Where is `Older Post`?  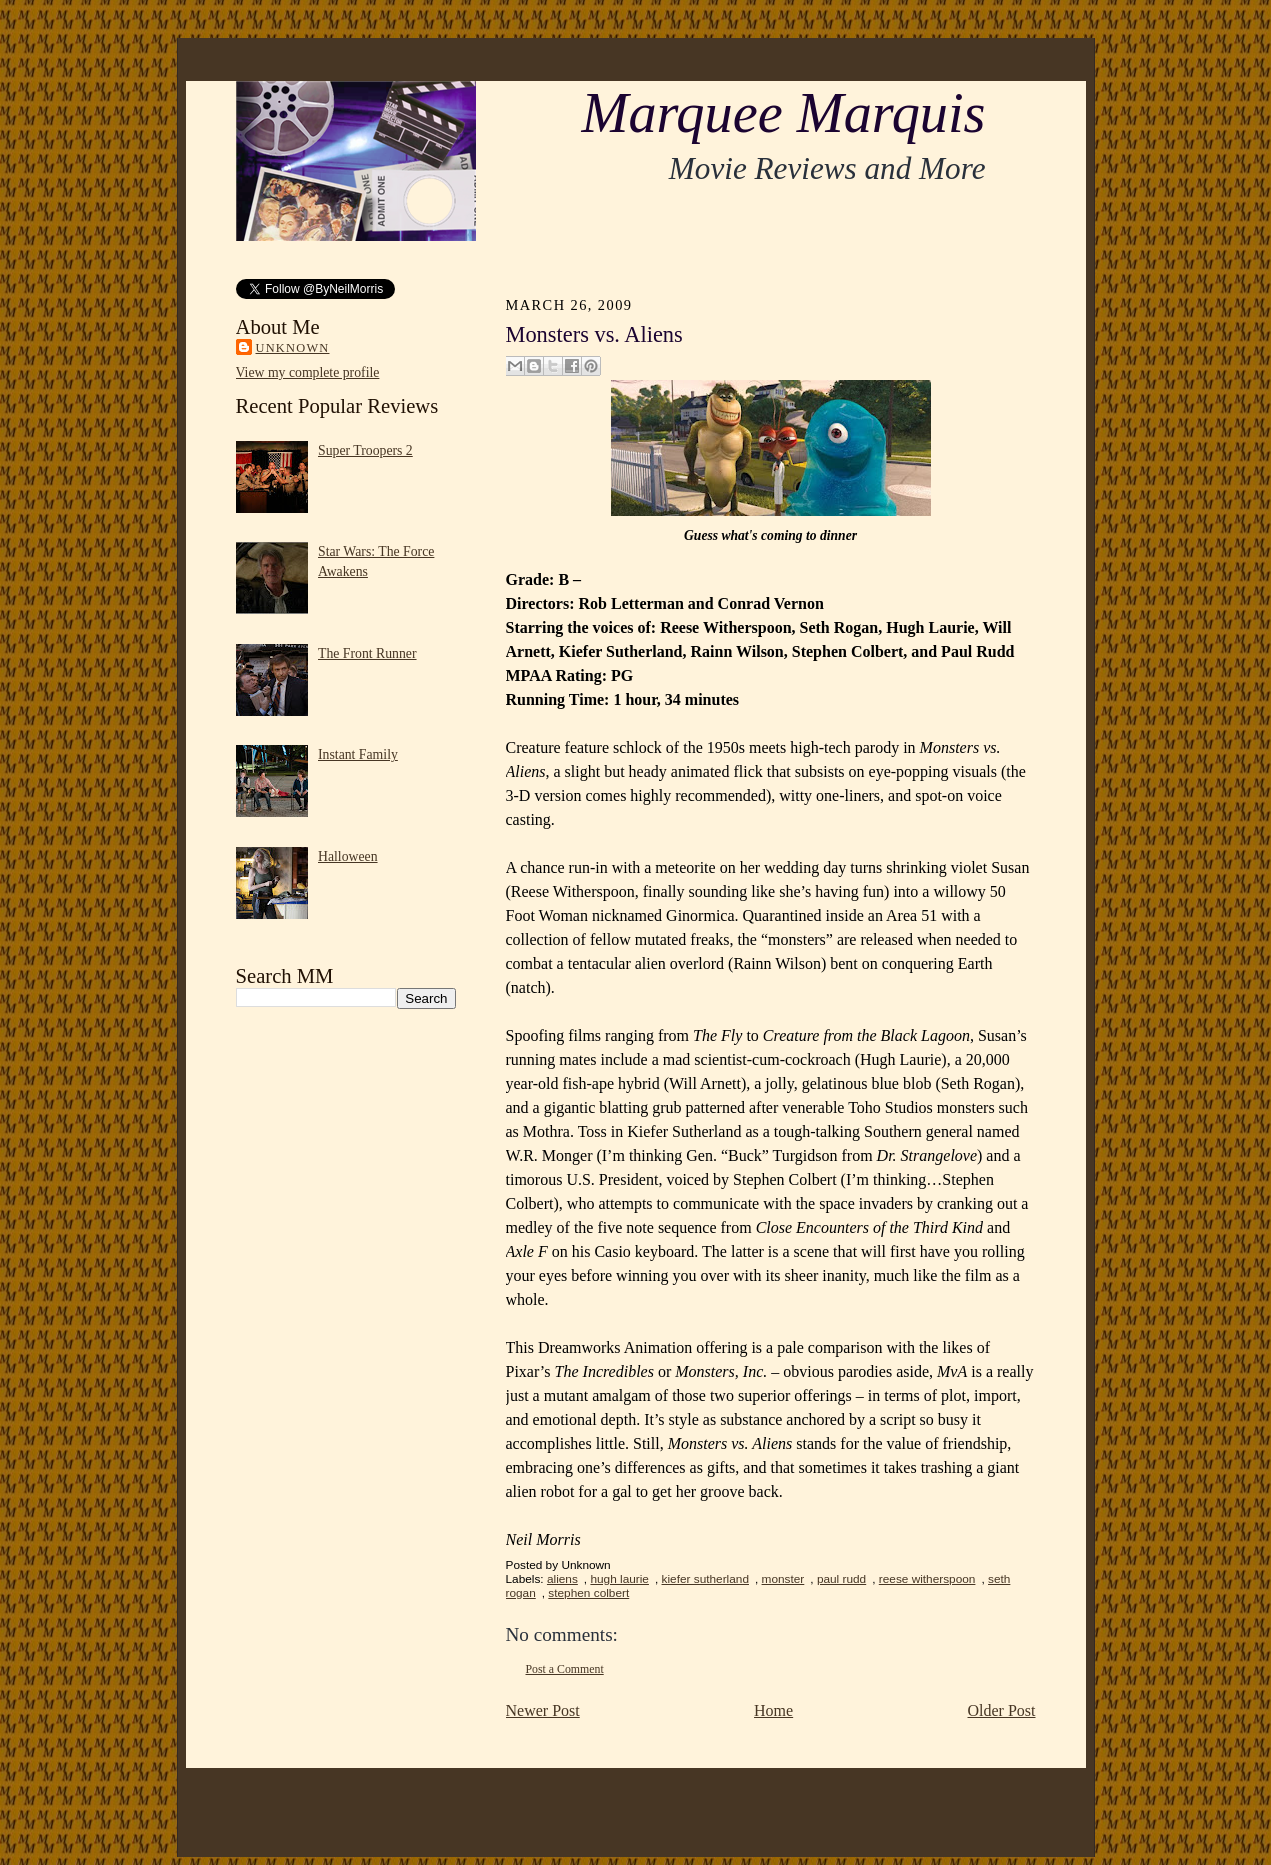 Older Post is located at coordinates (1002, 1710).